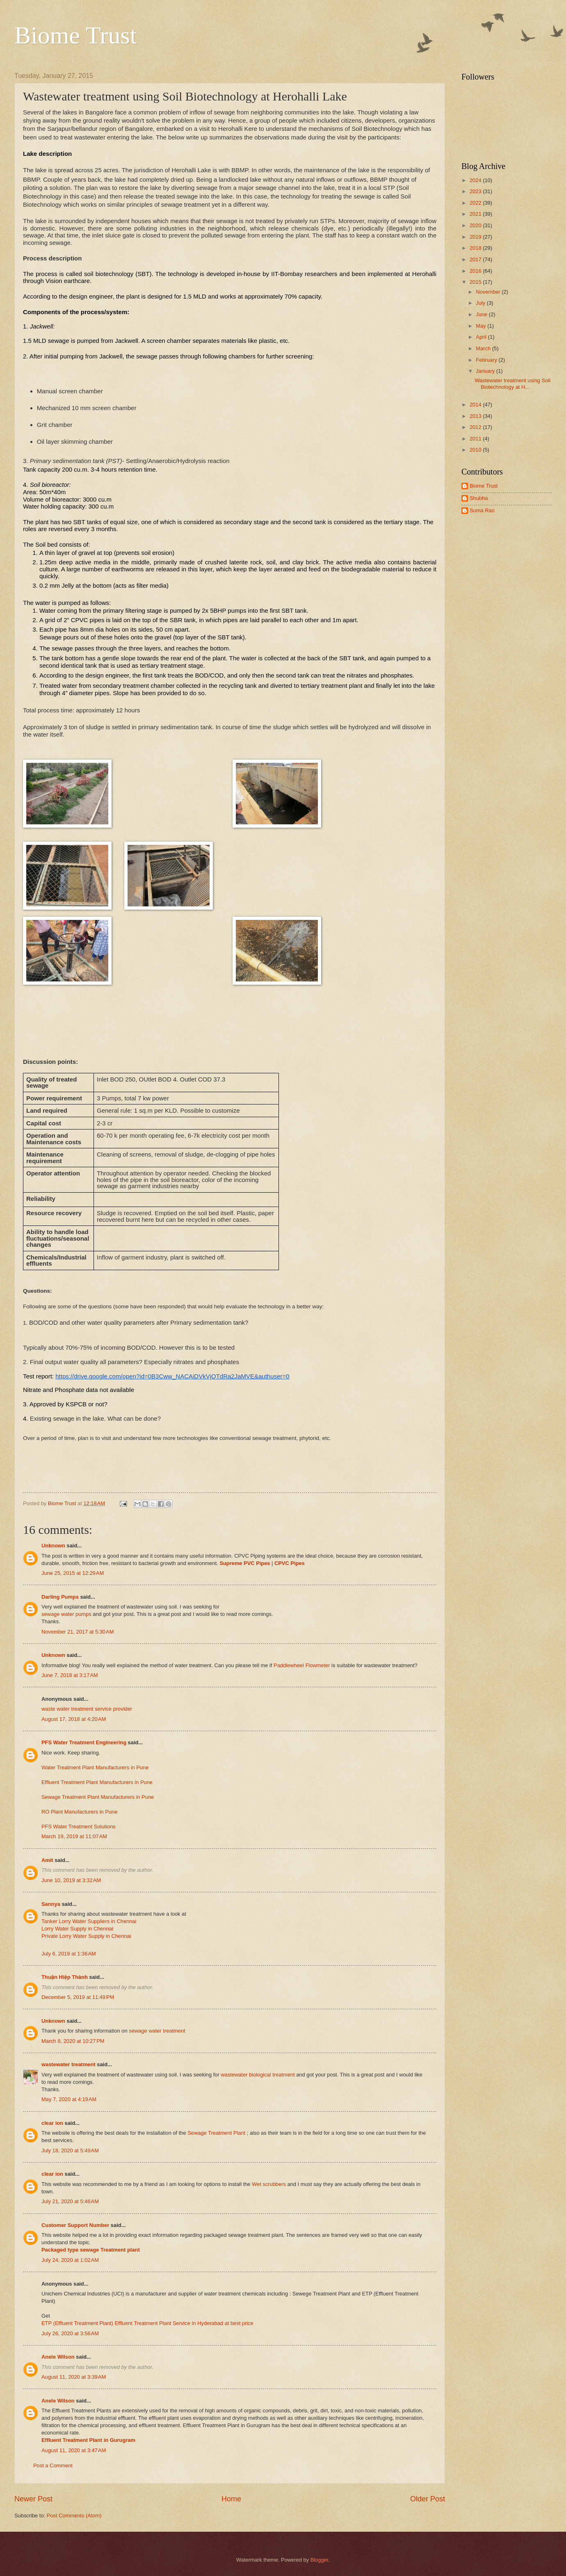 The image size is (566, 2576). I want to click on waste water treatment service provider, so click(86, 1709).